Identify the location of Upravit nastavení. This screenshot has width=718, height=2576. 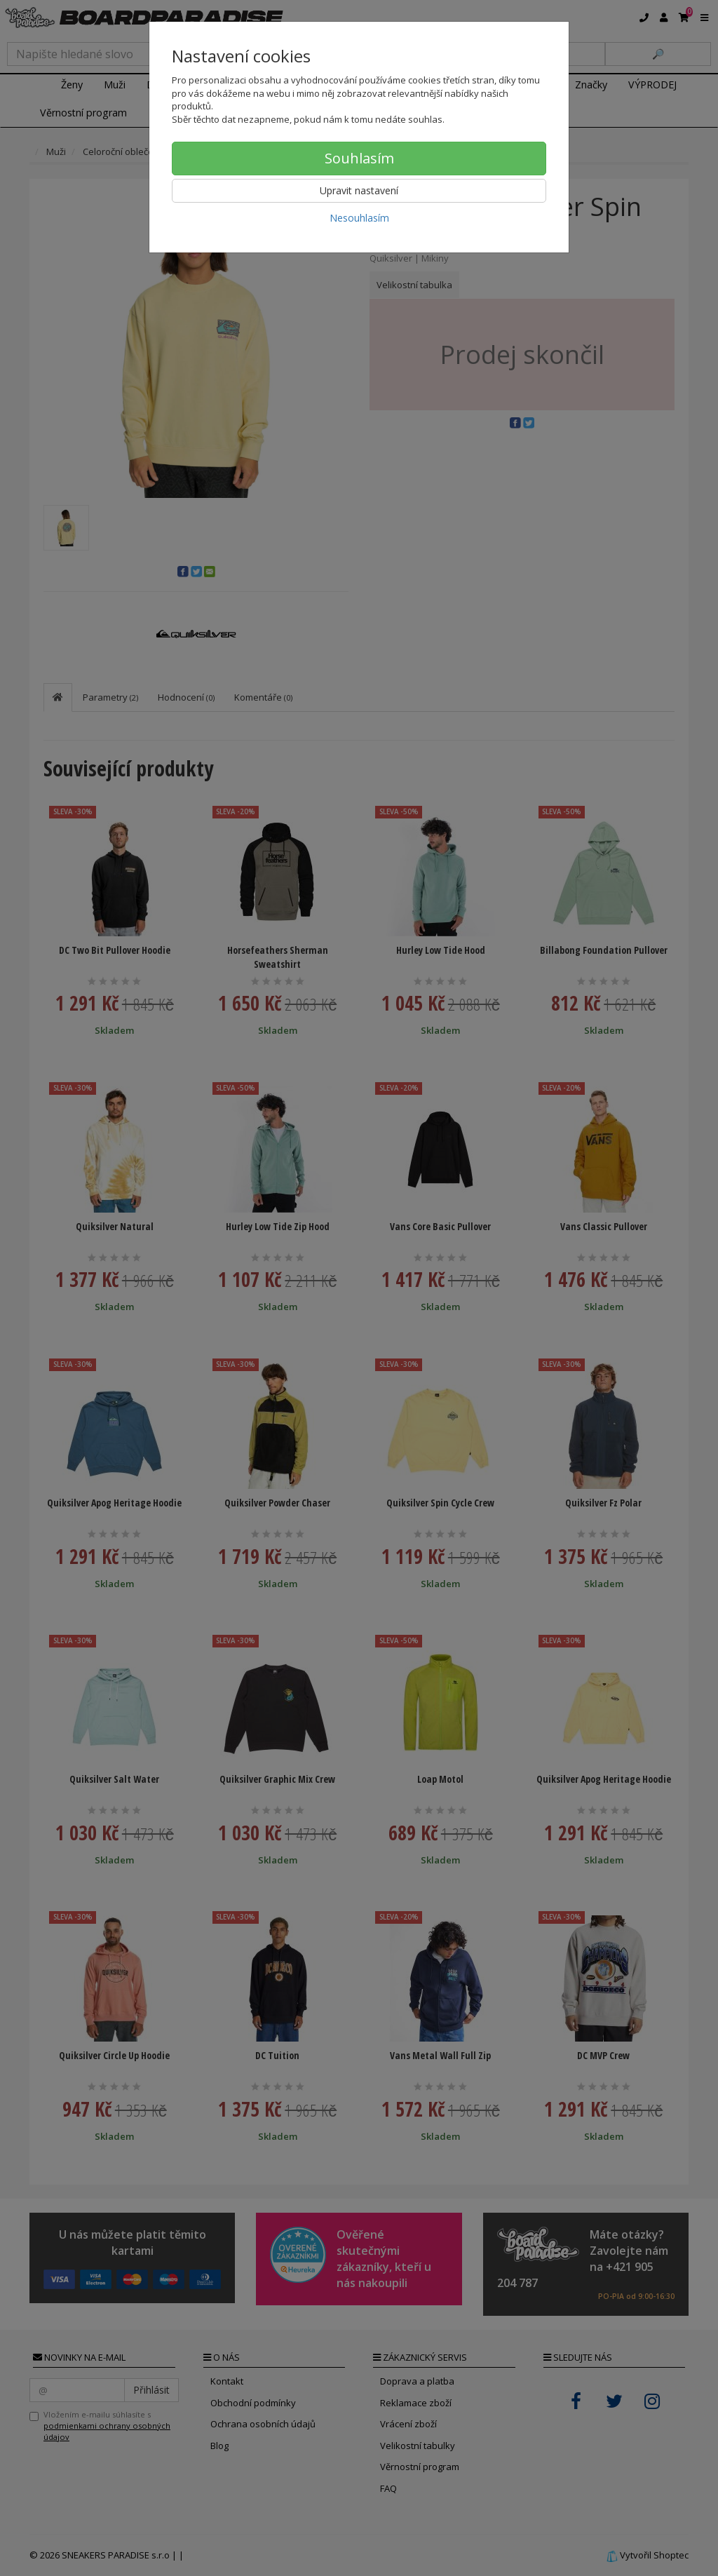
(359, 190).